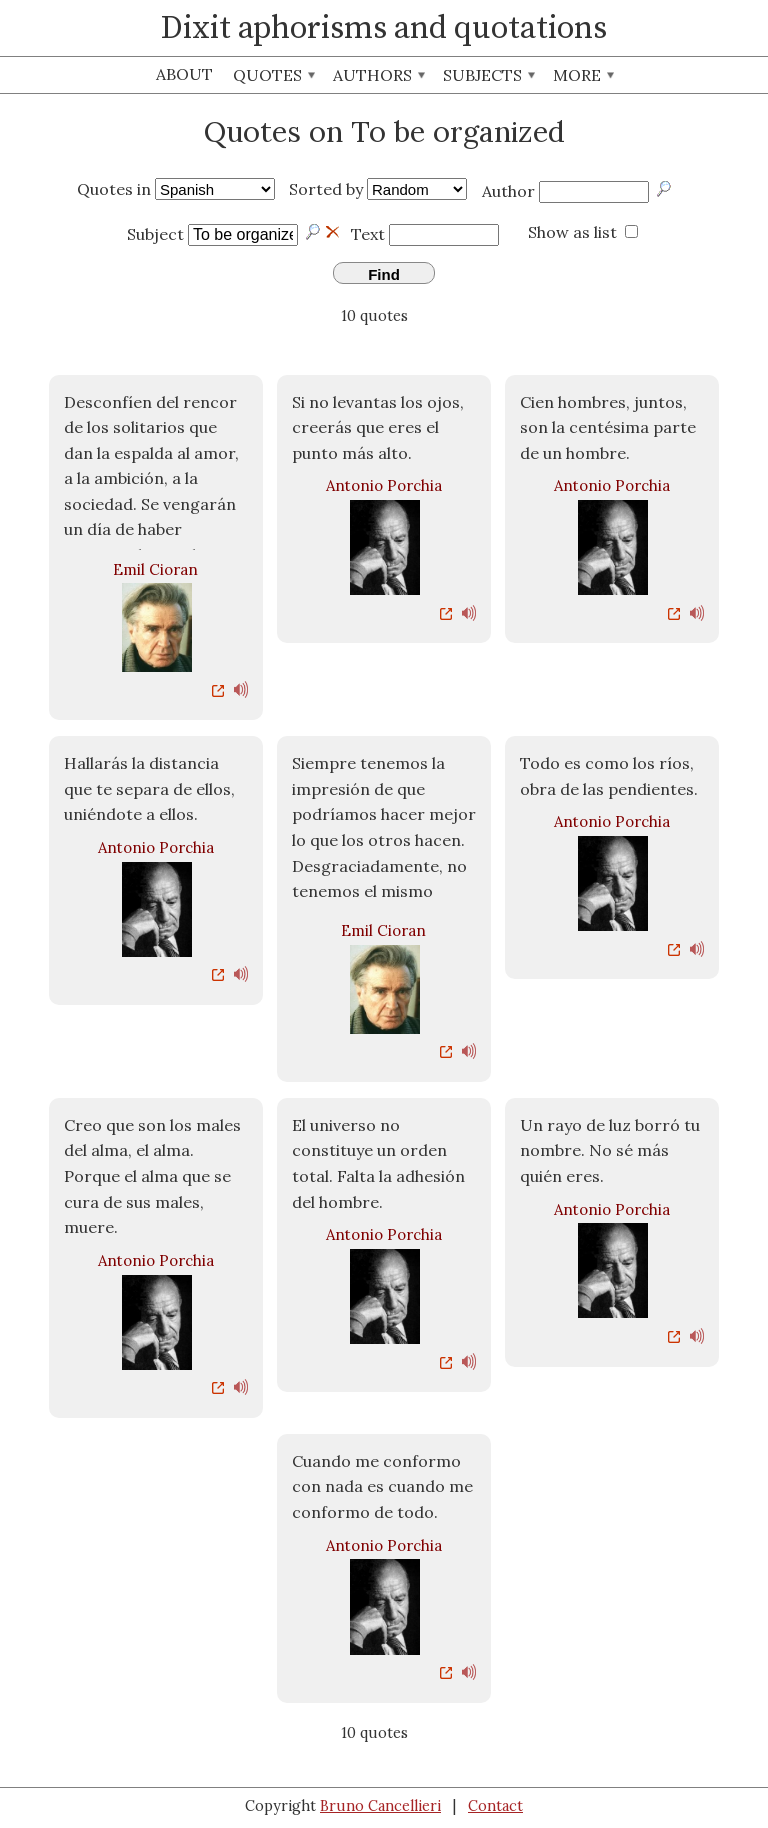 The height and width of the screenshot is (1828, 768). I want to click on Bruno Cancellieri, so click(380, 1806).